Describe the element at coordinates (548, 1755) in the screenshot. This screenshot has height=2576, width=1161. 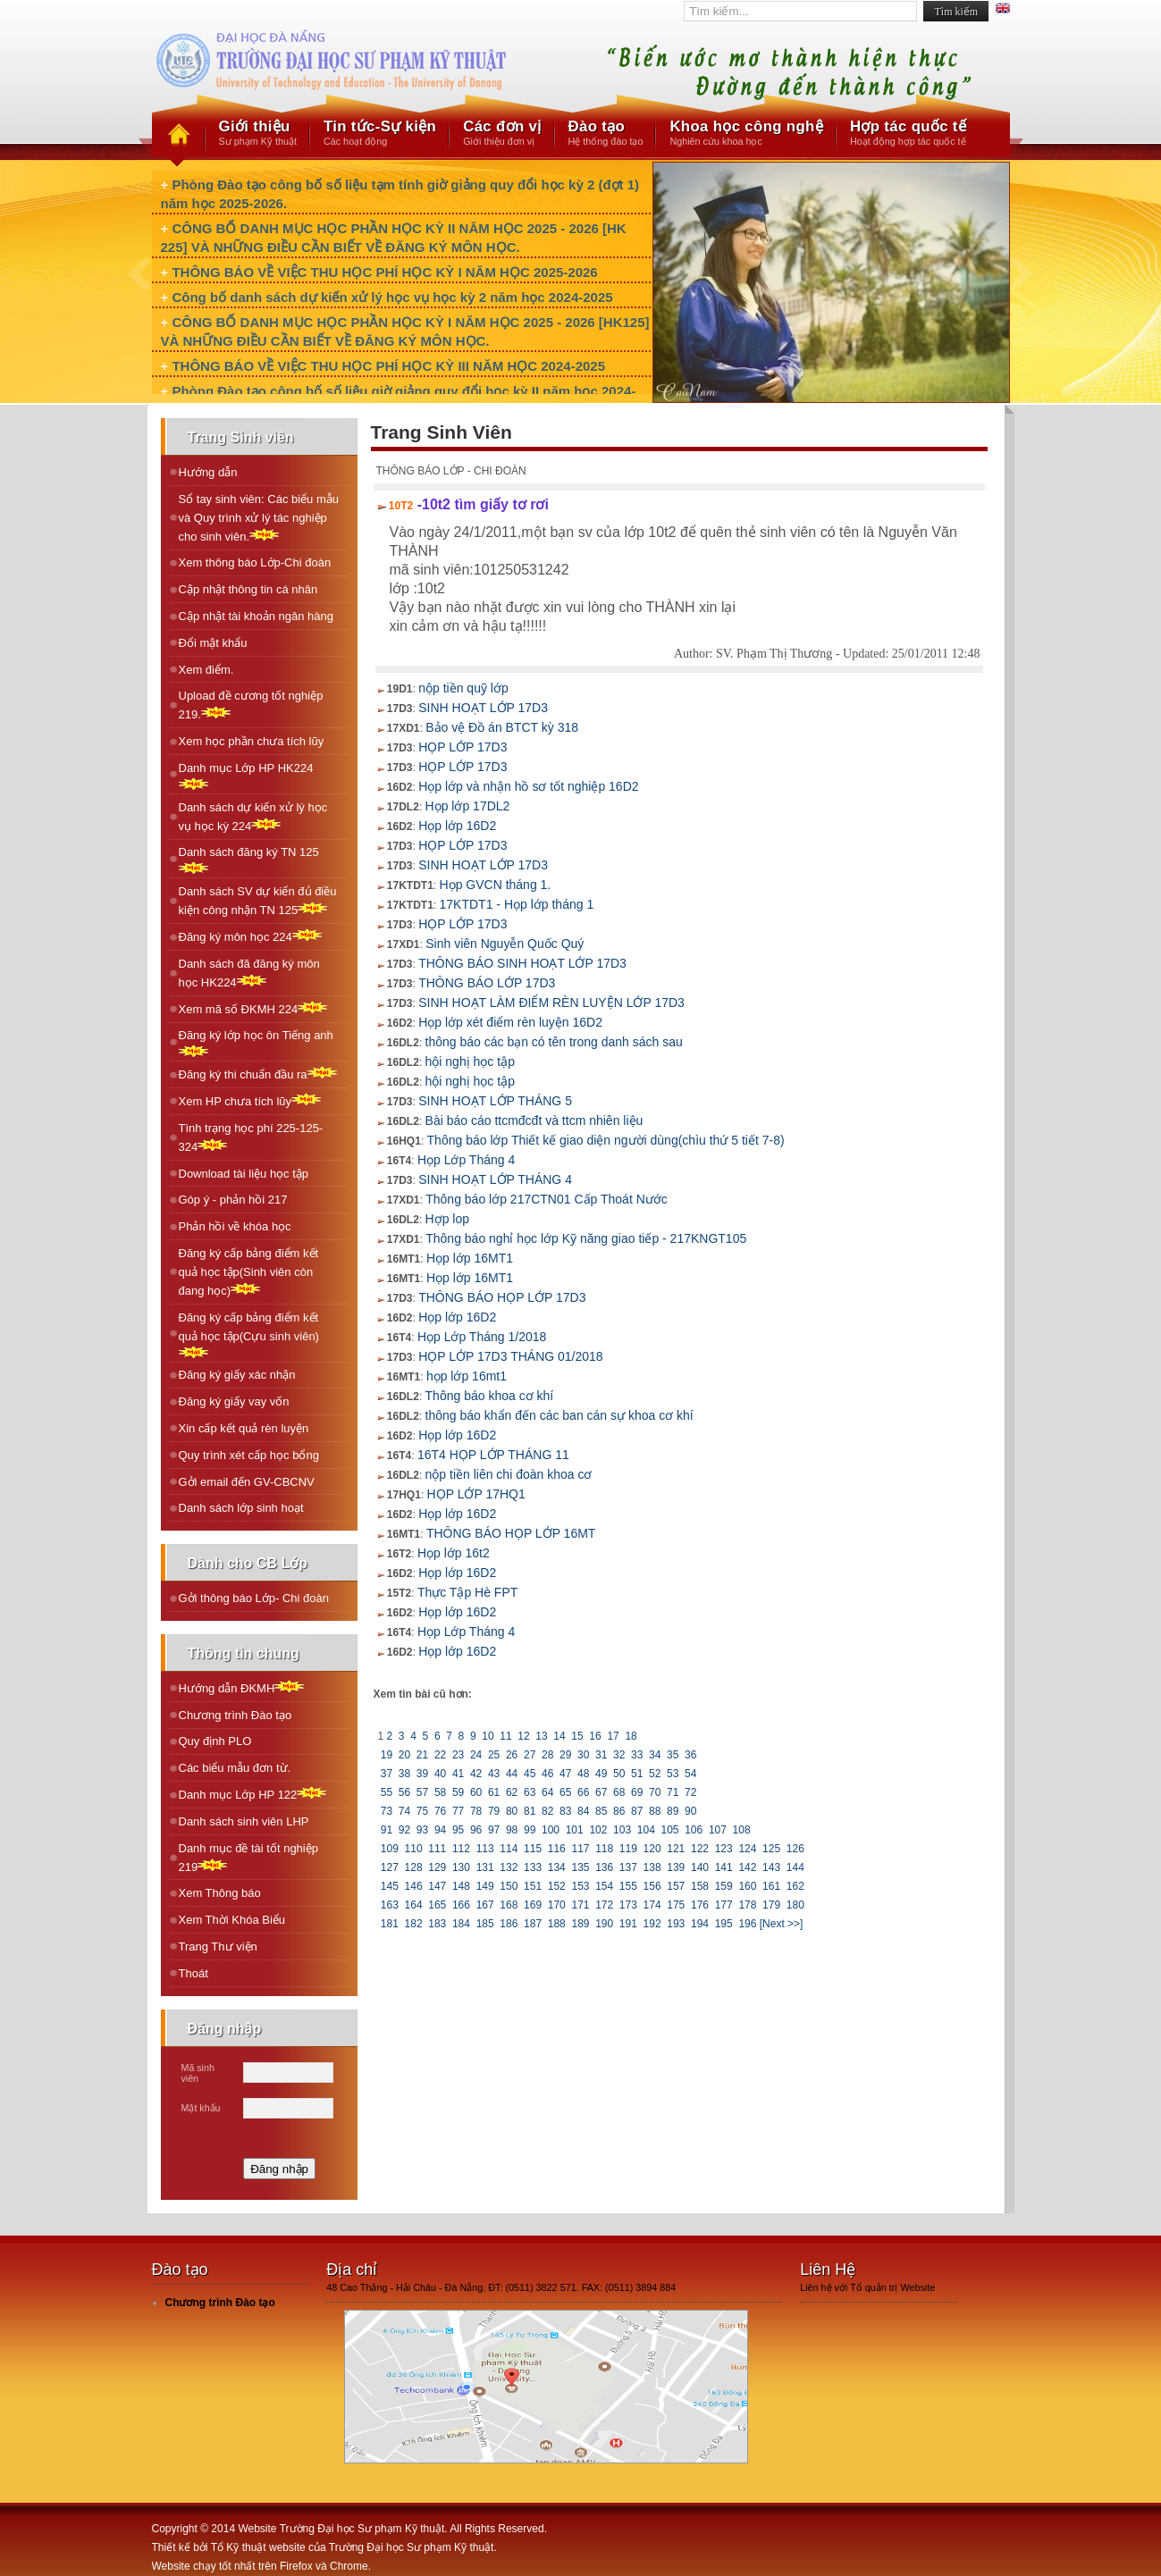
I see `28` at that location.